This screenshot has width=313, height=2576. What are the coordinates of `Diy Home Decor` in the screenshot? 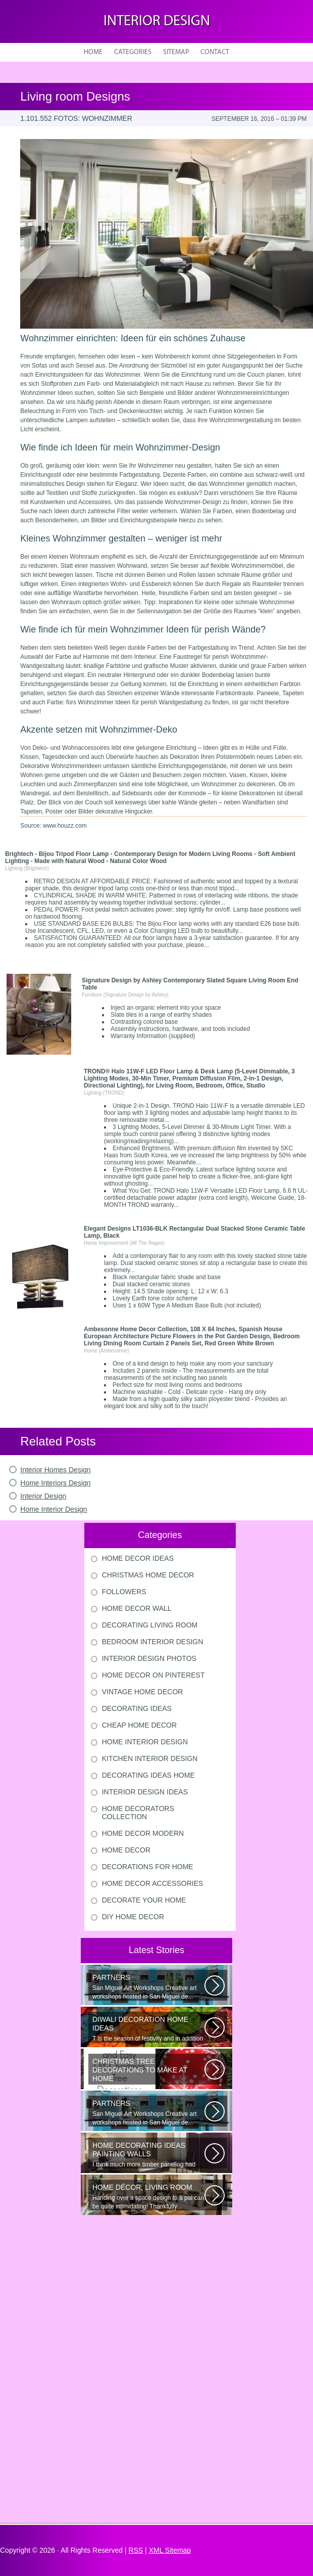 It's located at (133, 1917).